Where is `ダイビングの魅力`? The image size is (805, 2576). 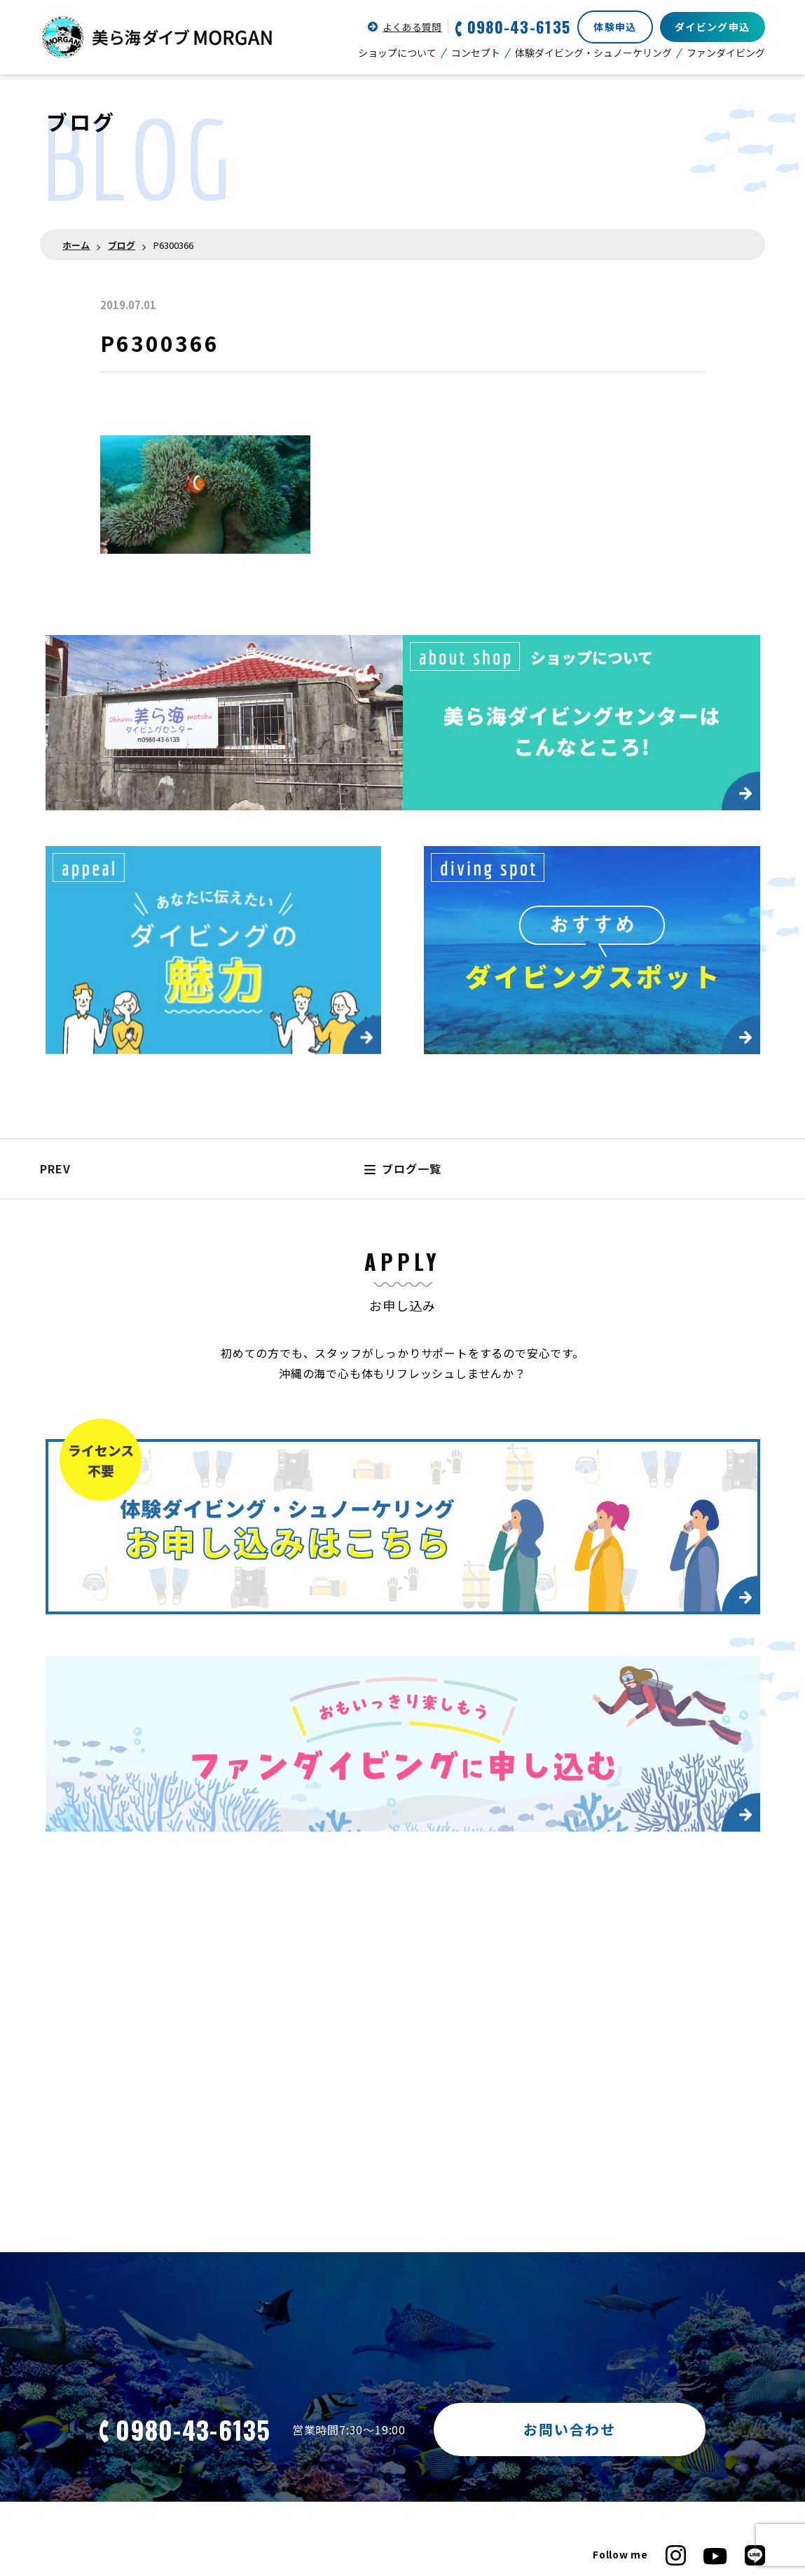
ダイビングの魅力 is located at coordinates (81, 2477).